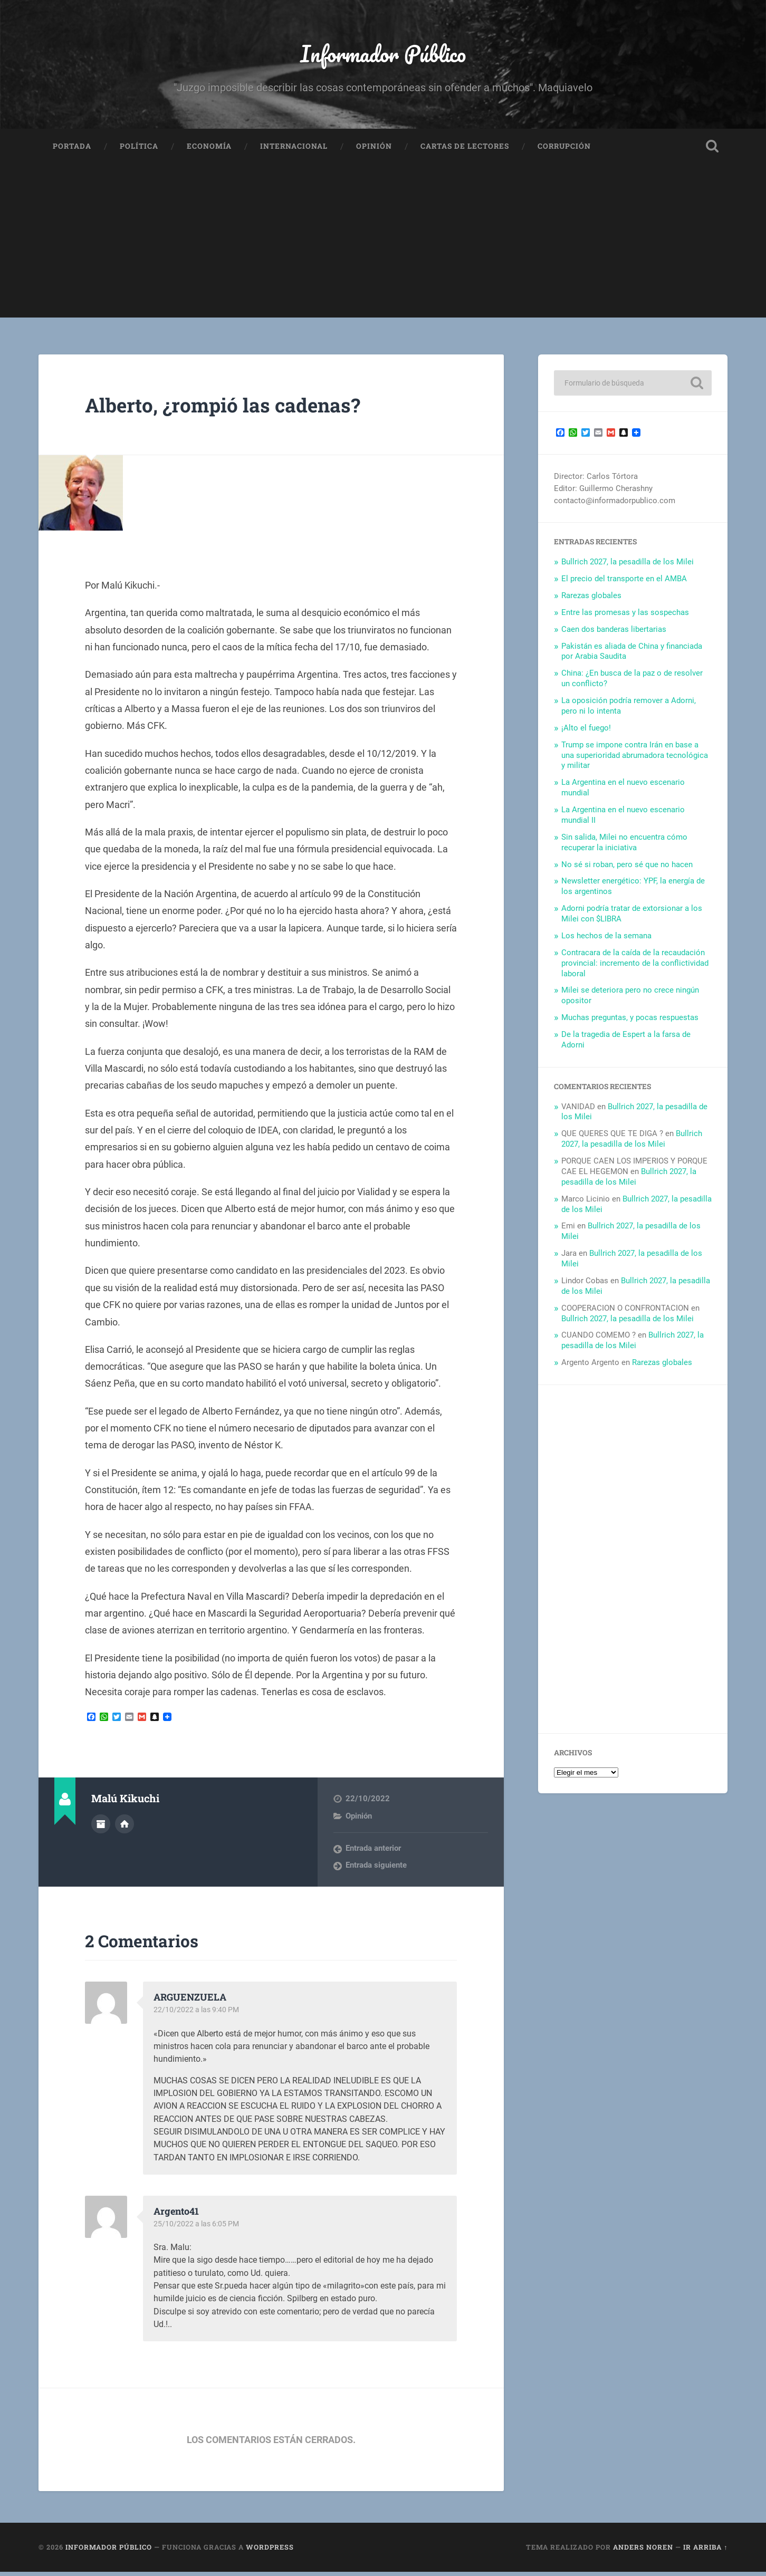 The image size is (766, 2576). Describe the element at coordinates (100, 1827) in the screenshot. I see `Archivo del Autor` at that location.